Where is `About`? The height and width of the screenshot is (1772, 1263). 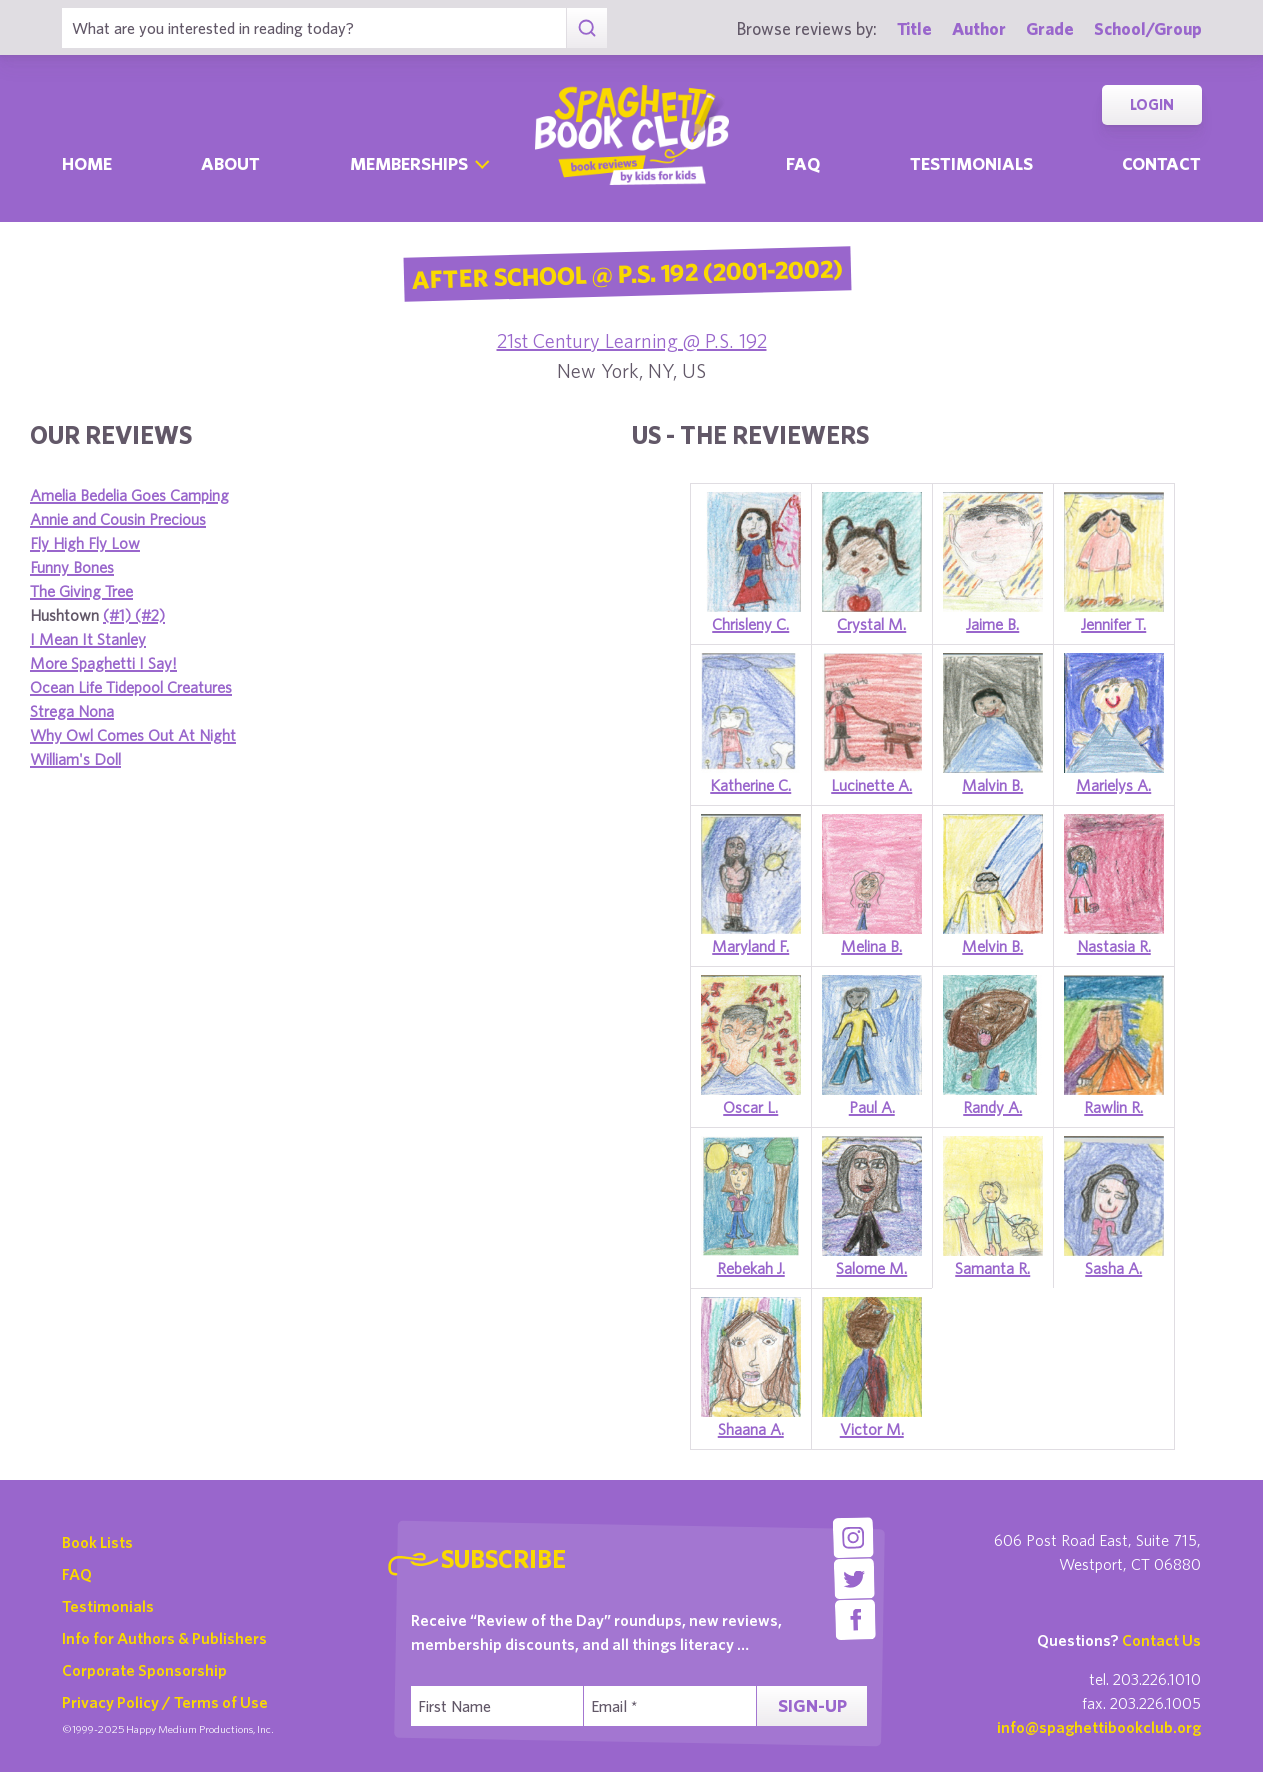
About is located at coordinates (230, 163).